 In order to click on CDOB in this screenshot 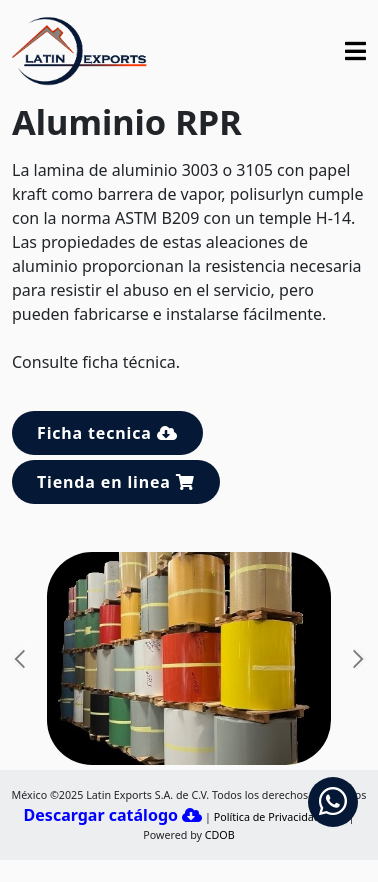, I will do `click(220, 835)`.